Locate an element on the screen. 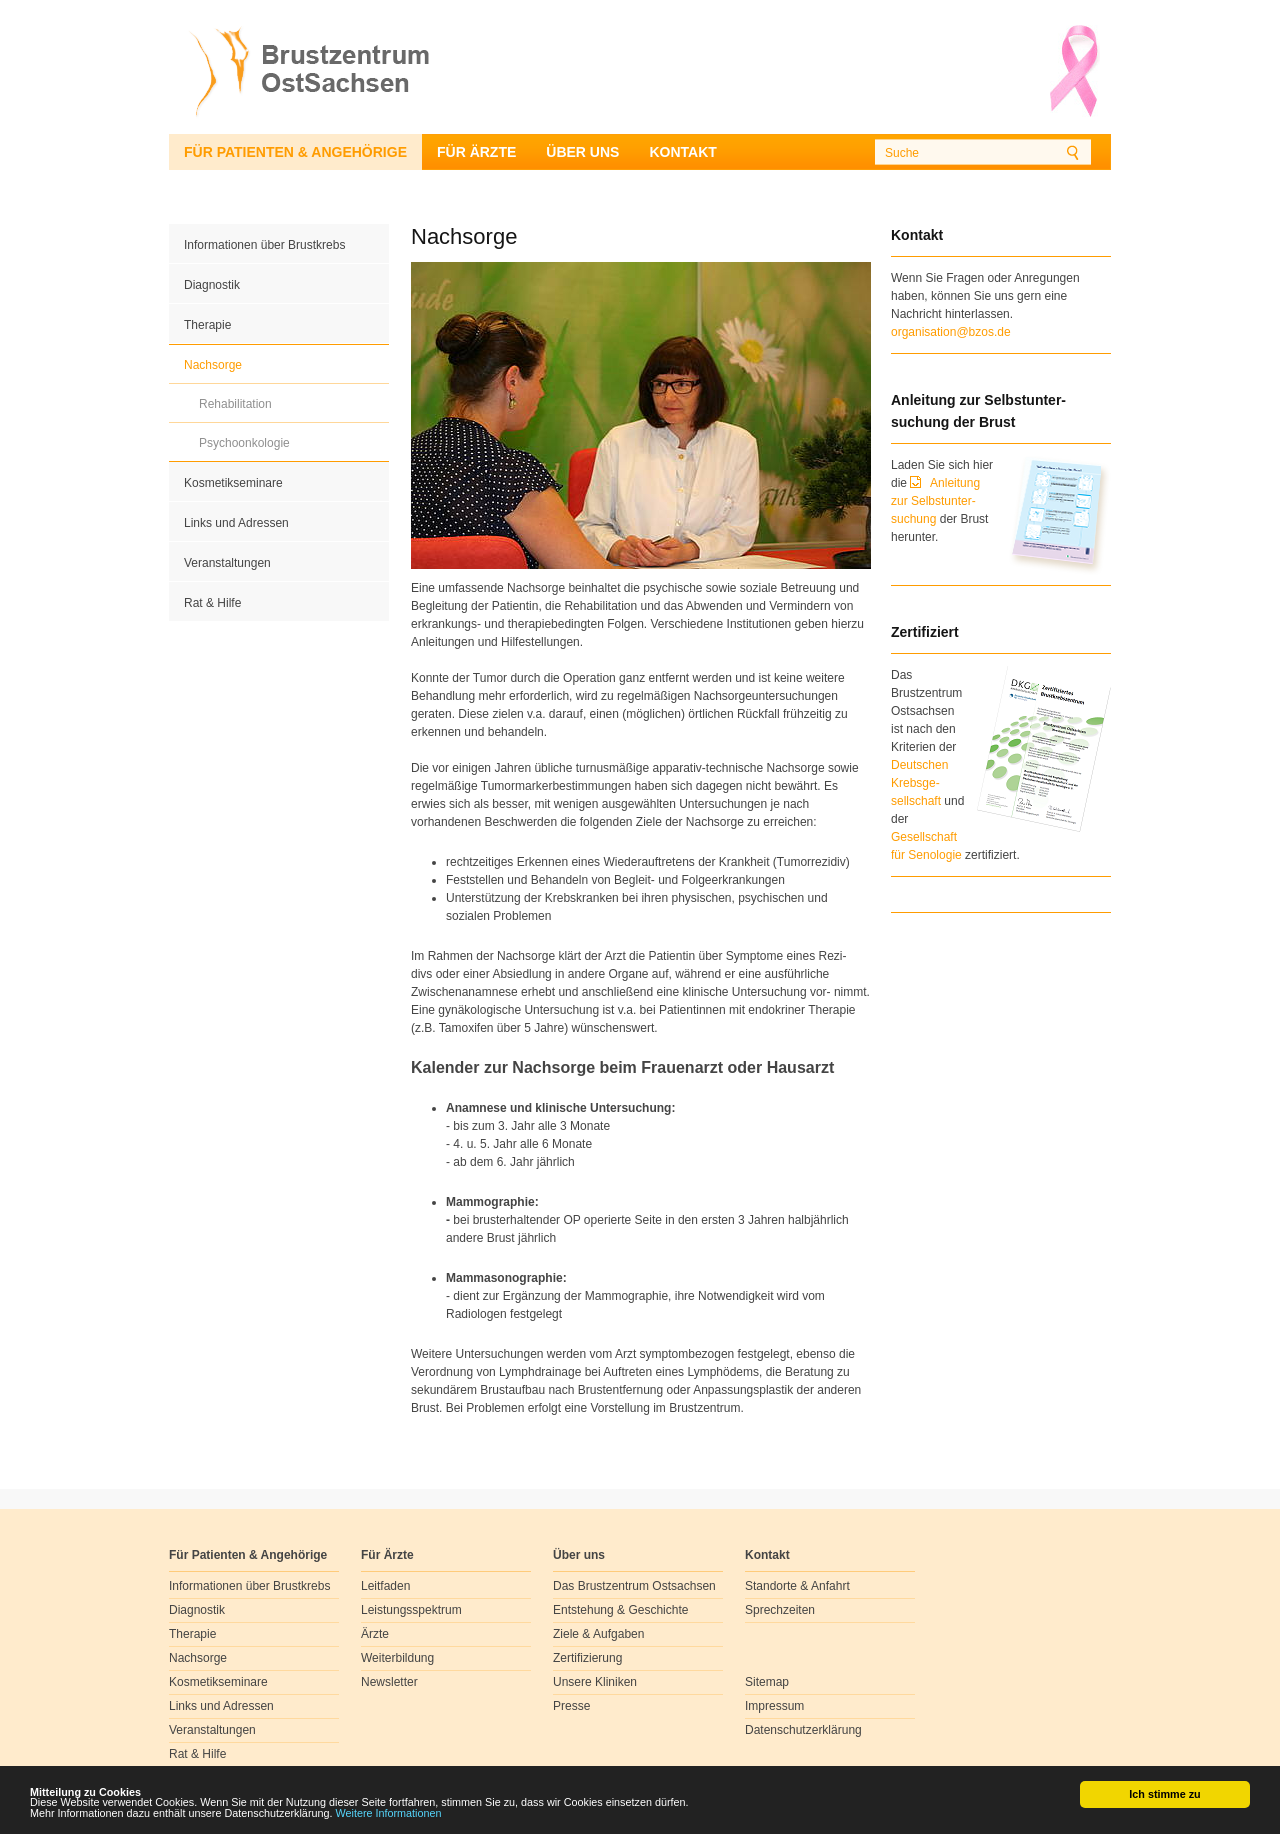  organisation@bzos.de is located at coordinates (951, 332).